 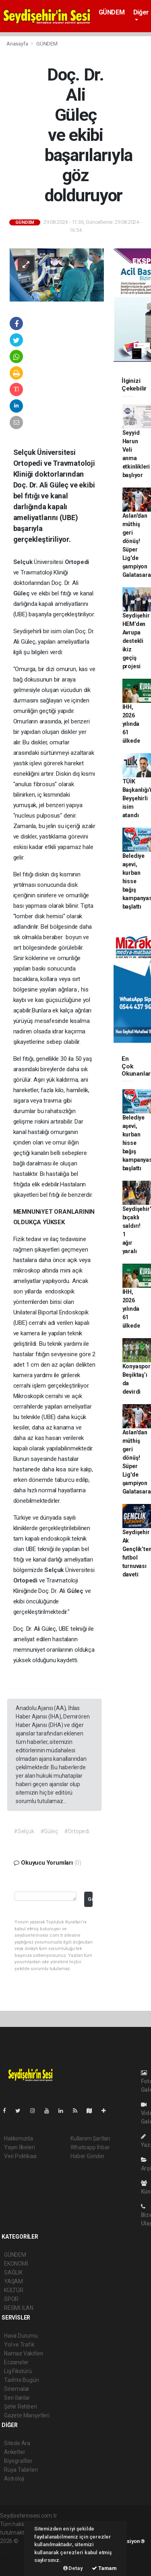 I want to click on Astroloji, so click(x=14, y=2478).